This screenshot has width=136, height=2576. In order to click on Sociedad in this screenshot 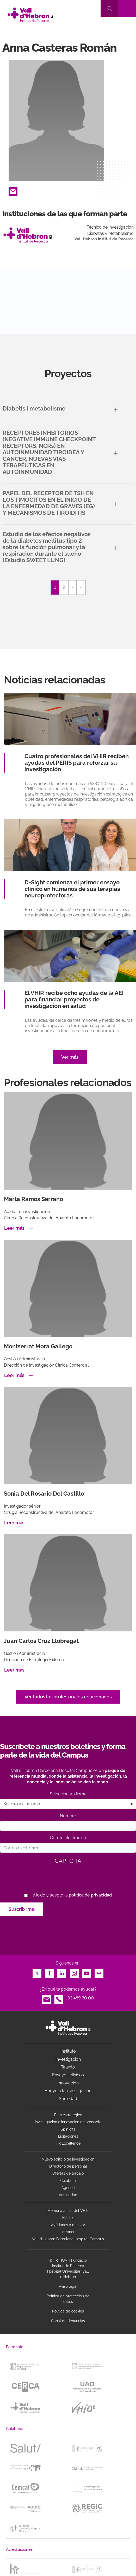, I will do `click(68, 2098)`.